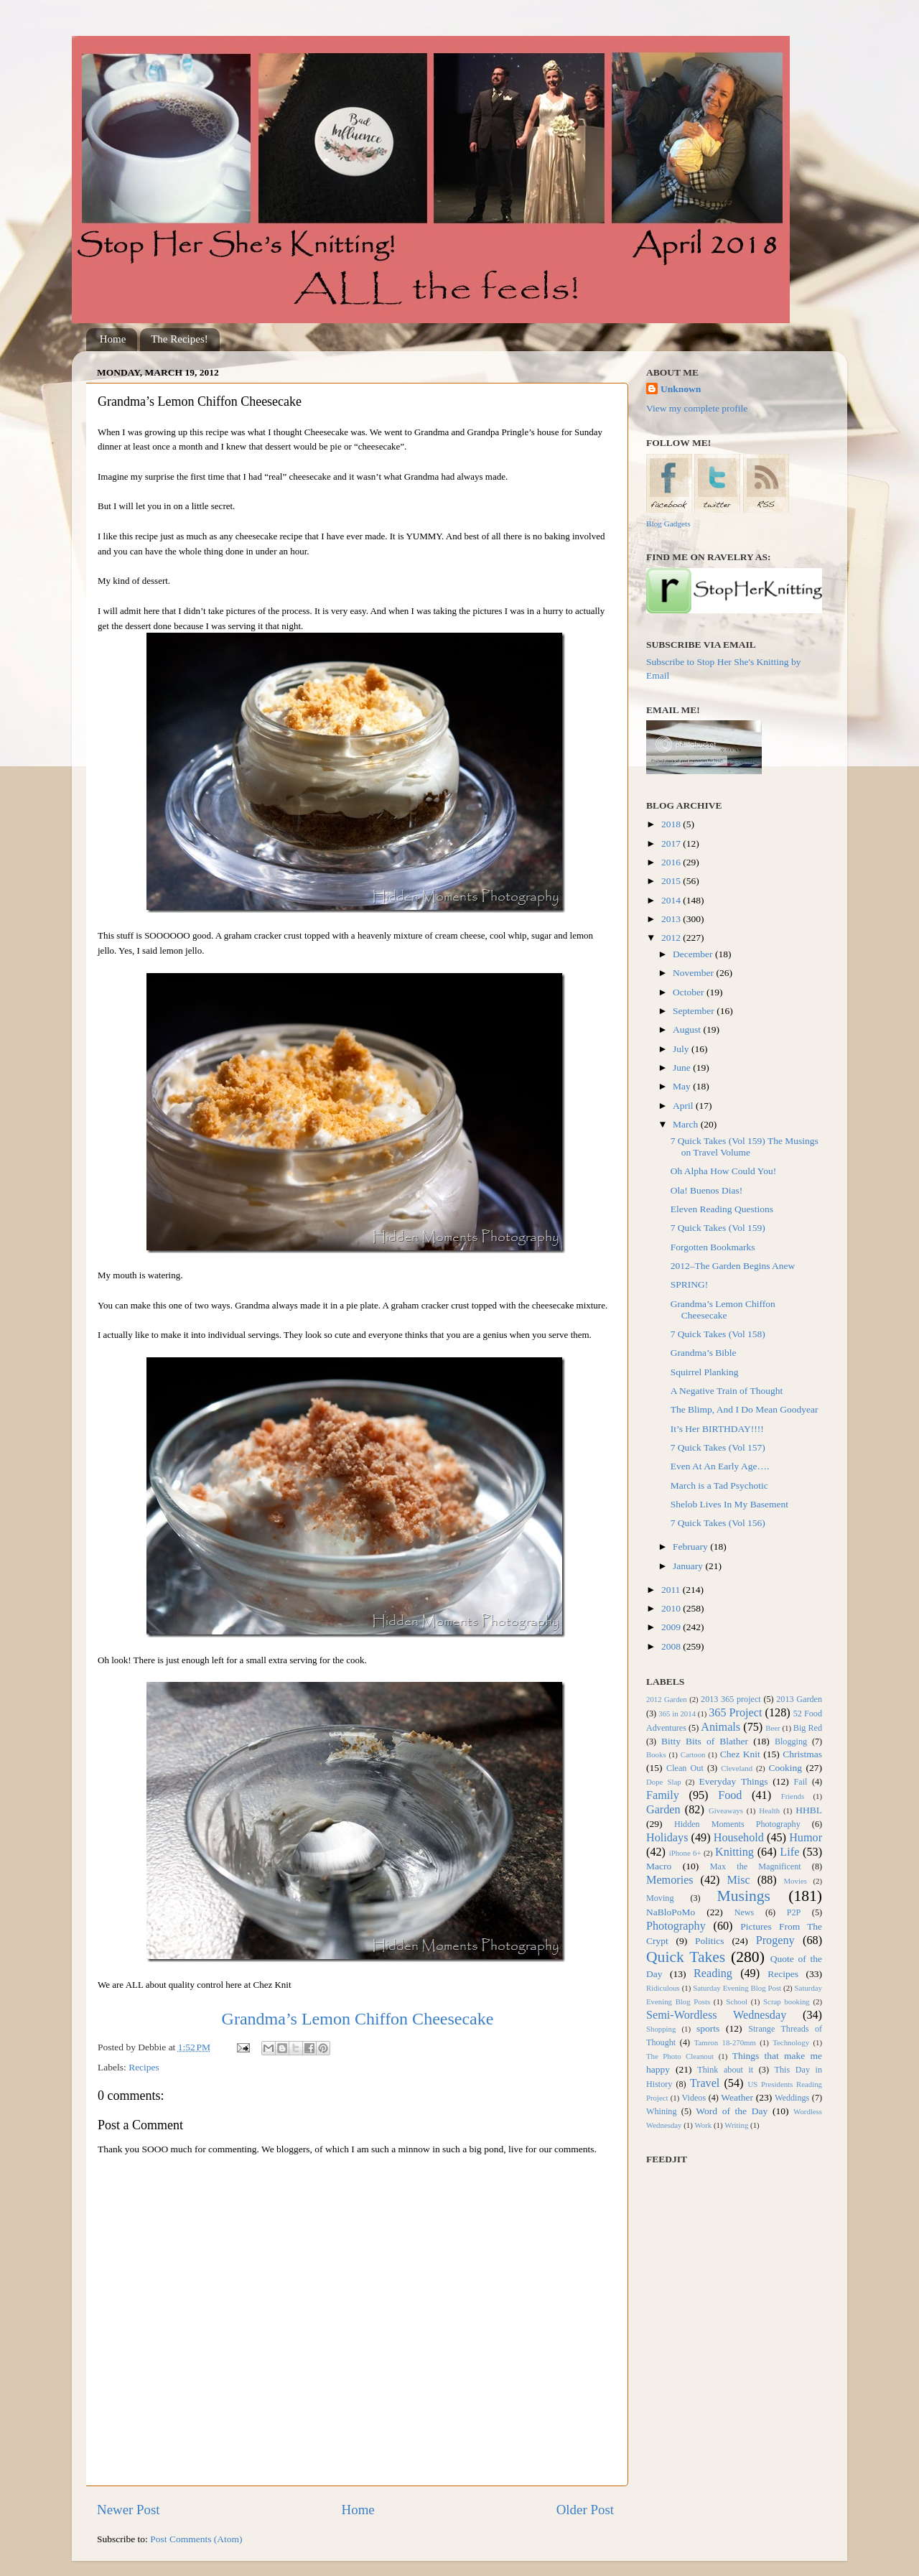  Describe the element at coordinates (795, 1881) in the screenshot. I see `Movies` at that location.